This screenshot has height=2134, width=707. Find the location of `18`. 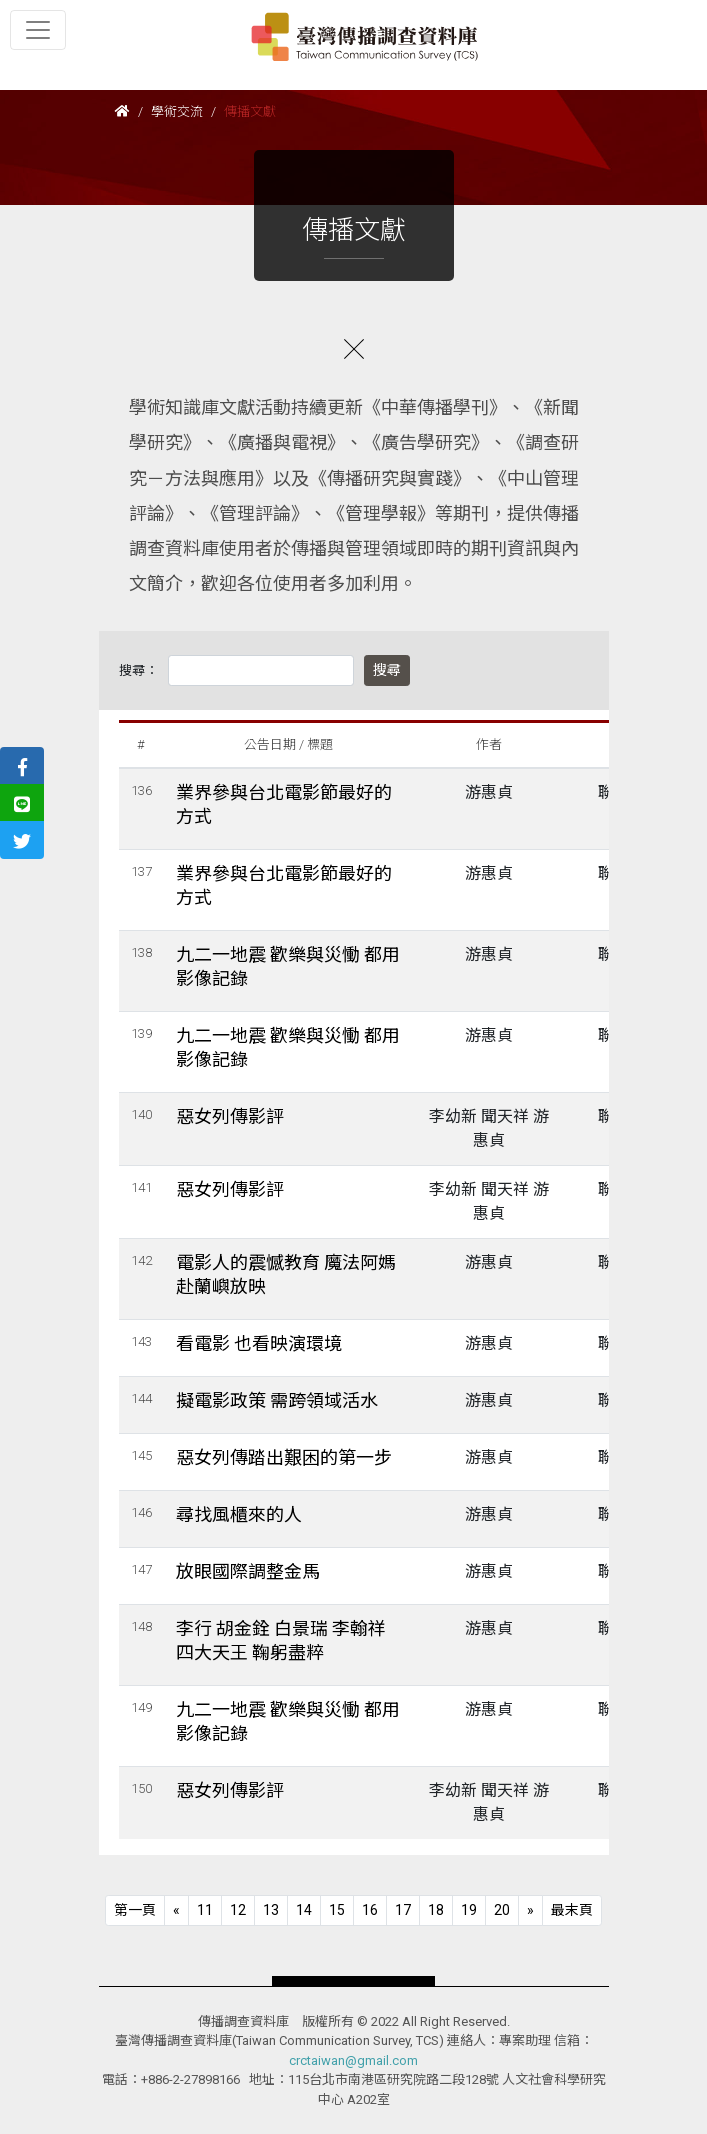

18 is located at coordinates (436, 1910).